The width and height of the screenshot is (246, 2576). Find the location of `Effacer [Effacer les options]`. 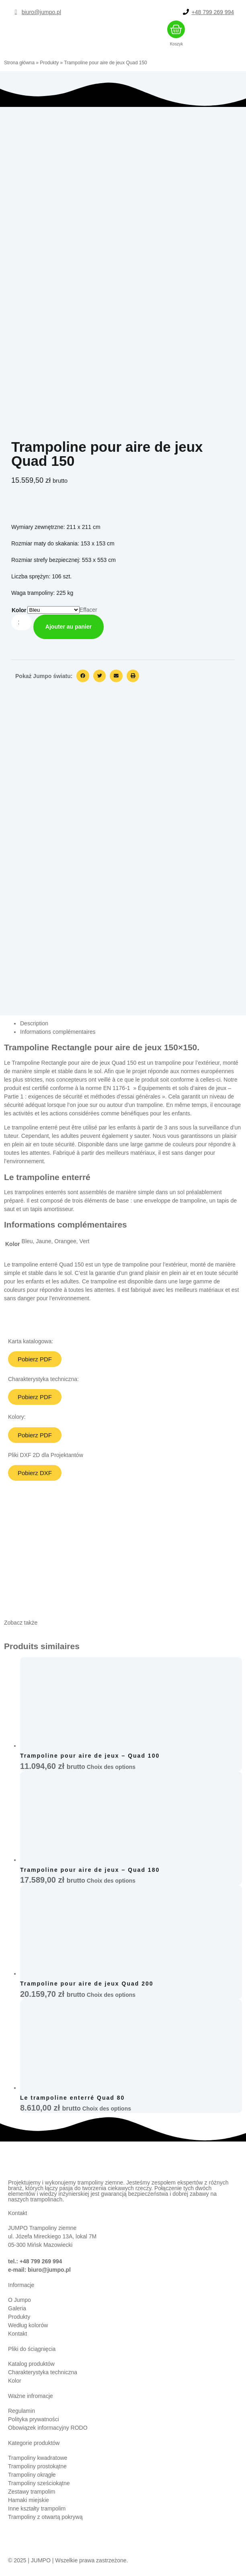

Effacer [Effacer les options] is located at coordinates (88, 610).